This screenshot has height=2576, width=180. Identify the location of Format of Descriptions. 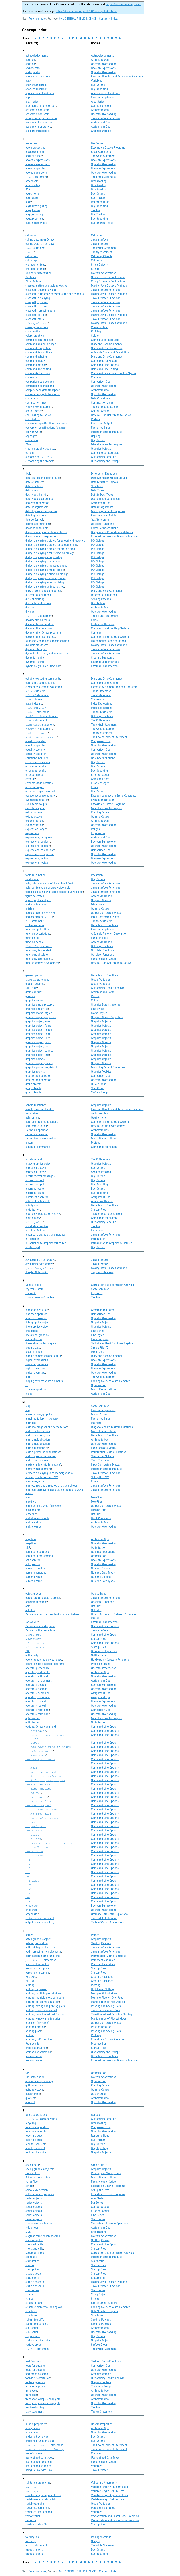
(104, 528).